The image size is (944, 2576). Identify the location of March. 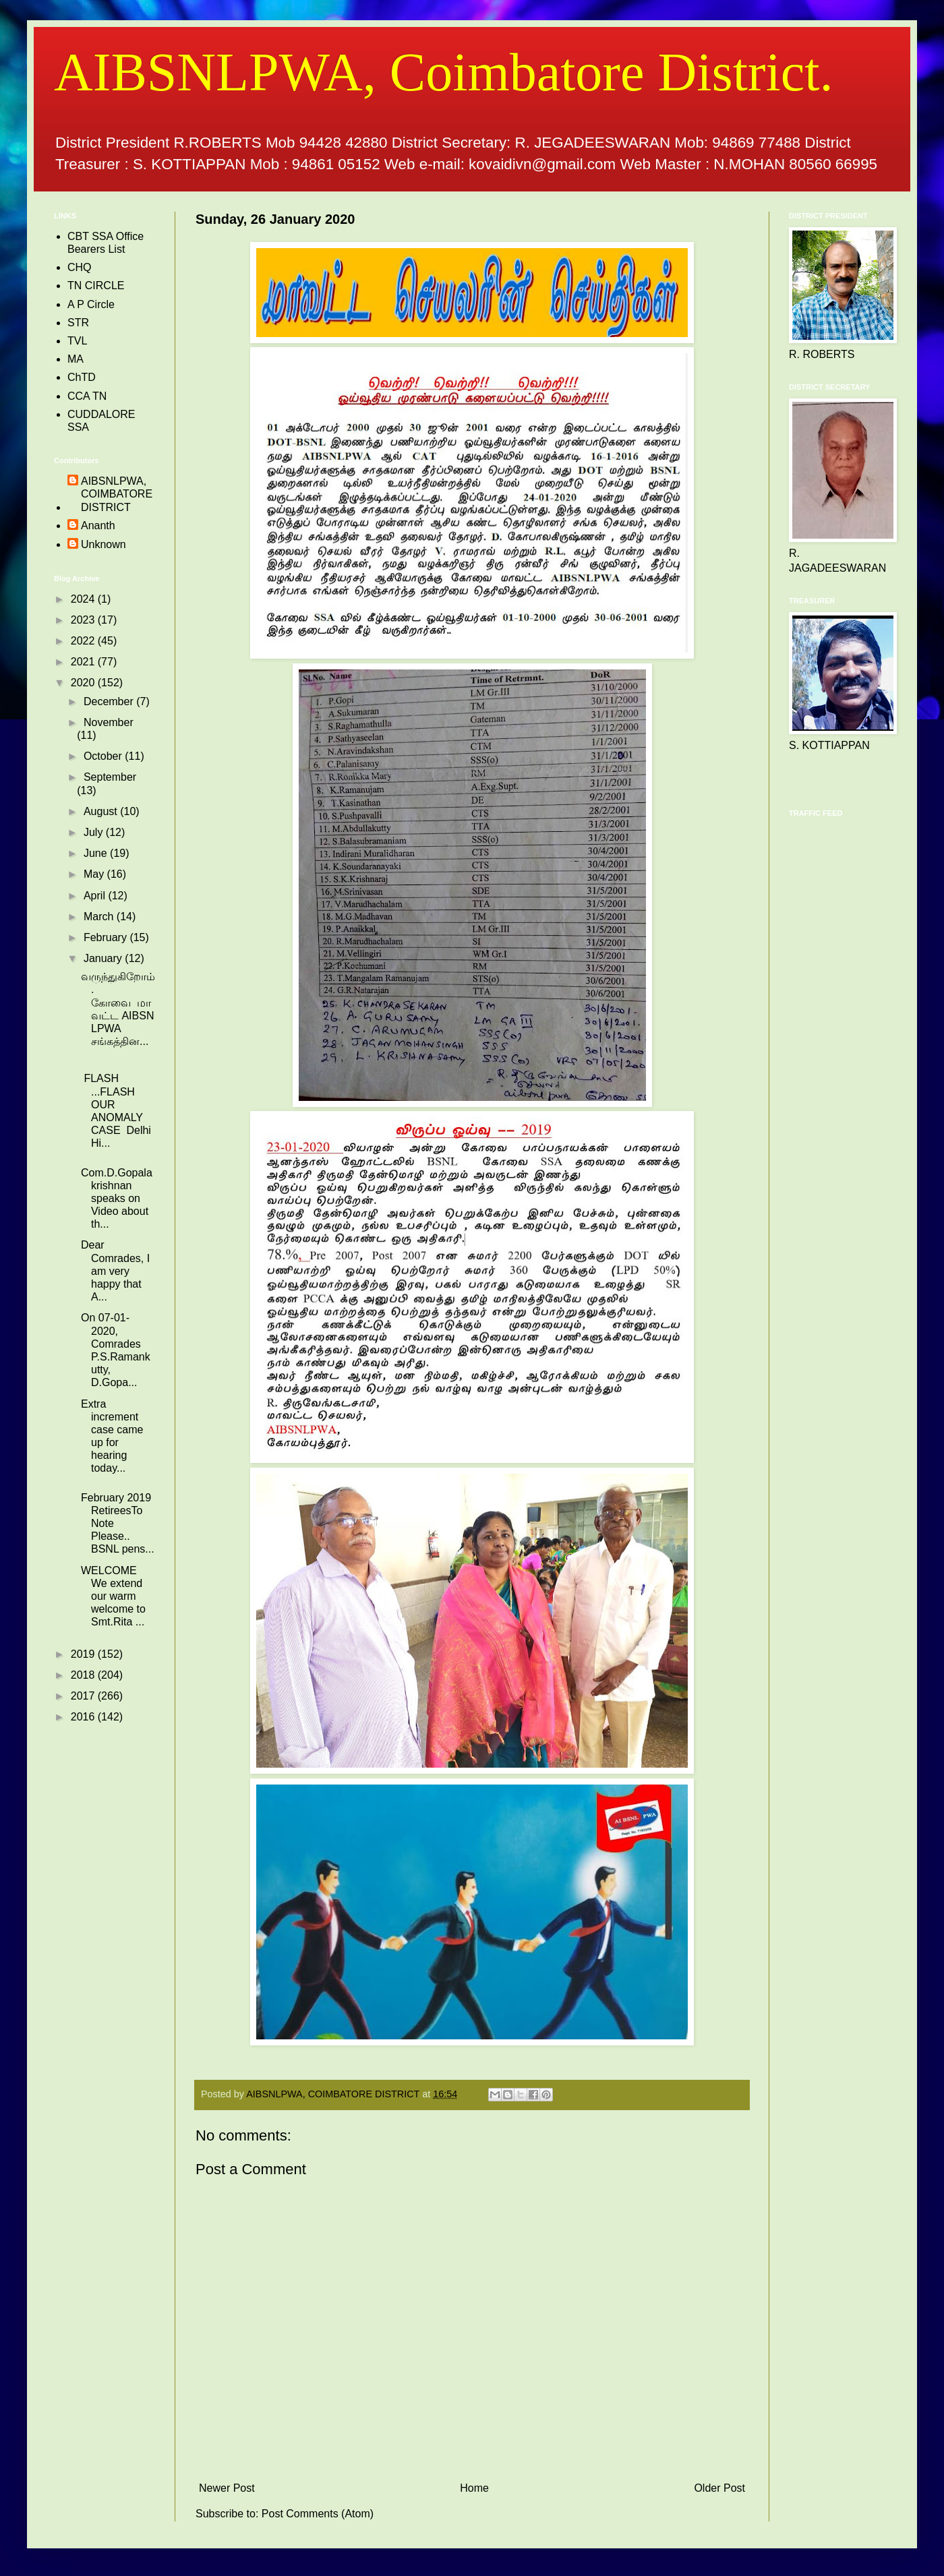
(100, 916).